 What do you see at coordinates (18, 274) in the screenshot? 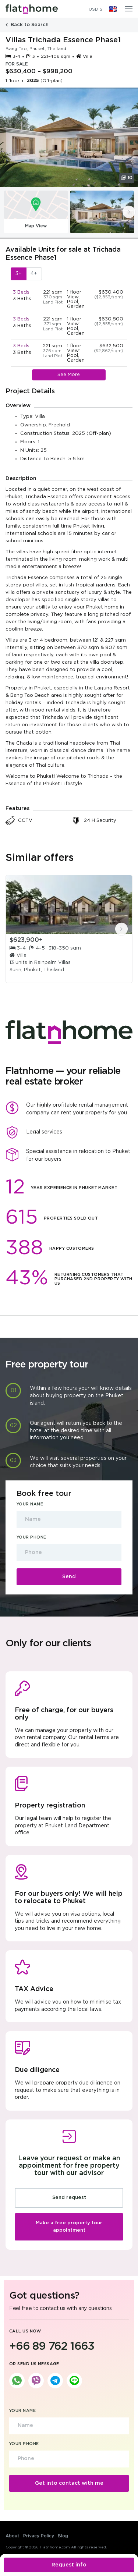
I see `3+` at bounding box center [18, 274].